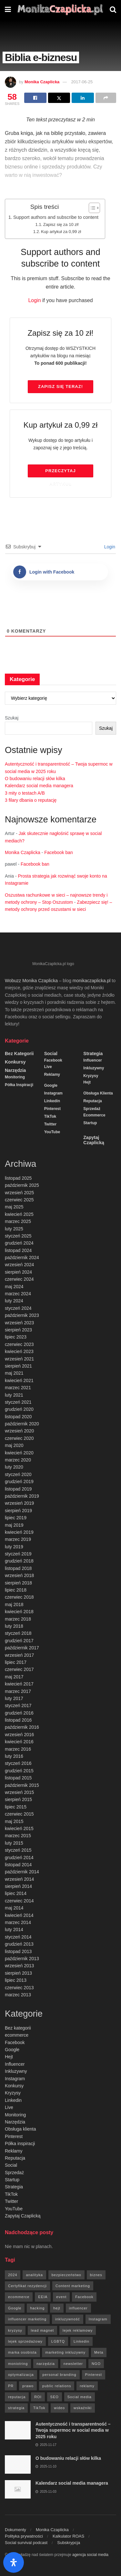 The height and width of the screenshot is (2576, 121). I want to click on 2024 [2024 (9 elementów)], so click(12, 2275).